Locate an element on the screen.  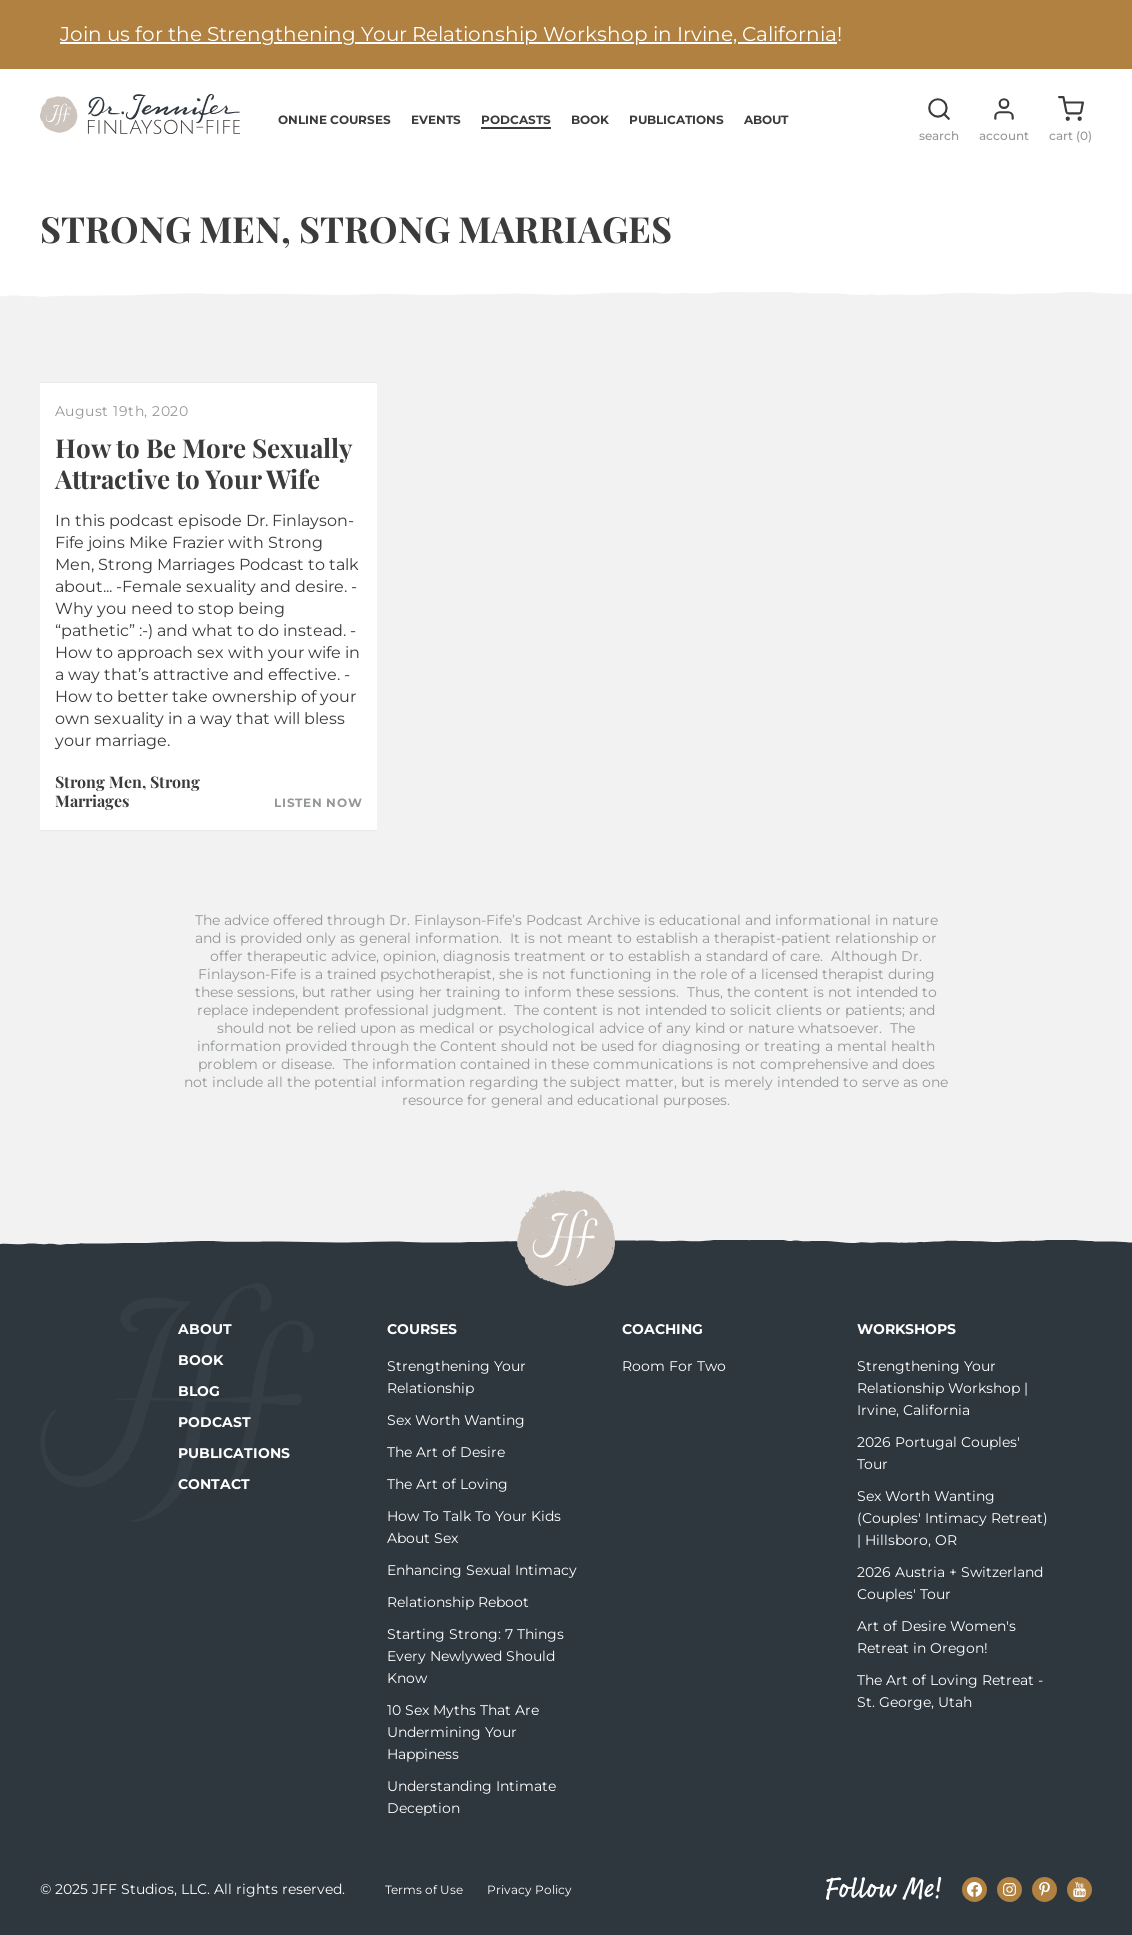
The Art of Desire is located at coordinates (446, 1452).